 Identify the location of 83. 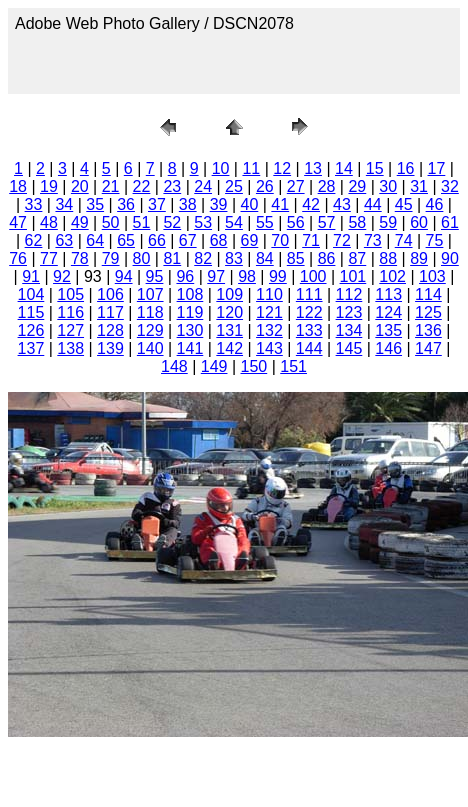
(234, 258).